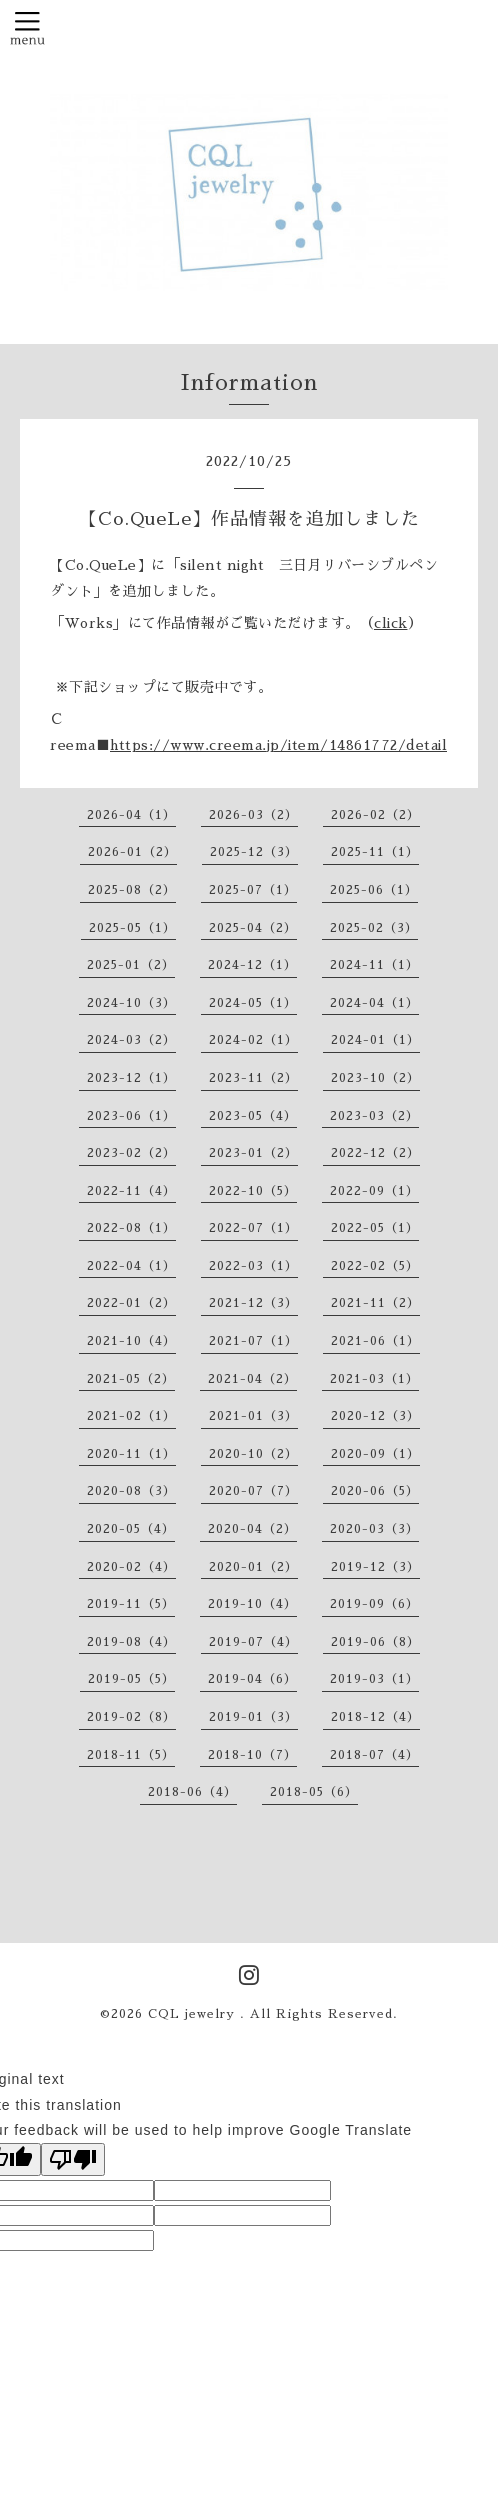  What do you see at coordinates (374, 1604) in the screenshot?
I see `2019-09（6）` at bounding box center [374, 1604].